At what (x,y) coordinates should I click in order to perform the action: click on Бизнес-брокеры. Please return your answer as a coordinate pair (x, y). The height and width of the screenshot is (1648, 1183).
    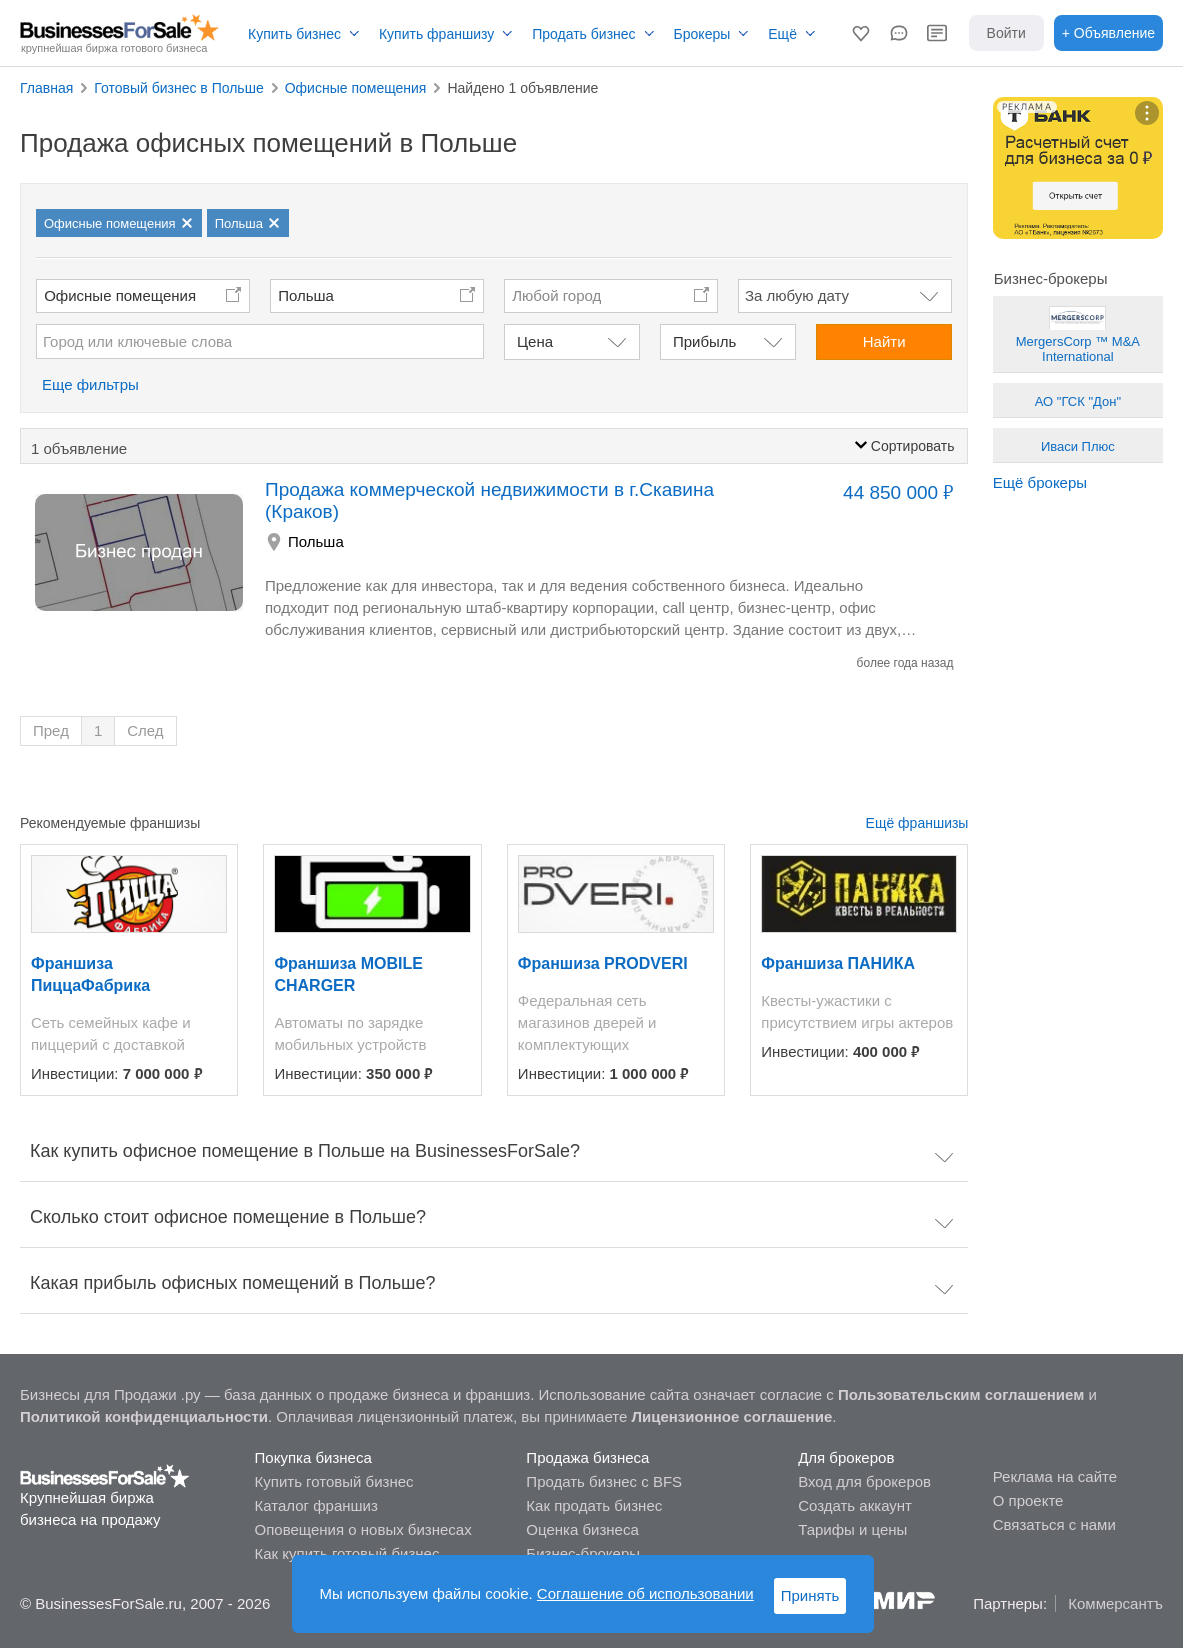
    Looking at the image, I should click on (583, 1553).